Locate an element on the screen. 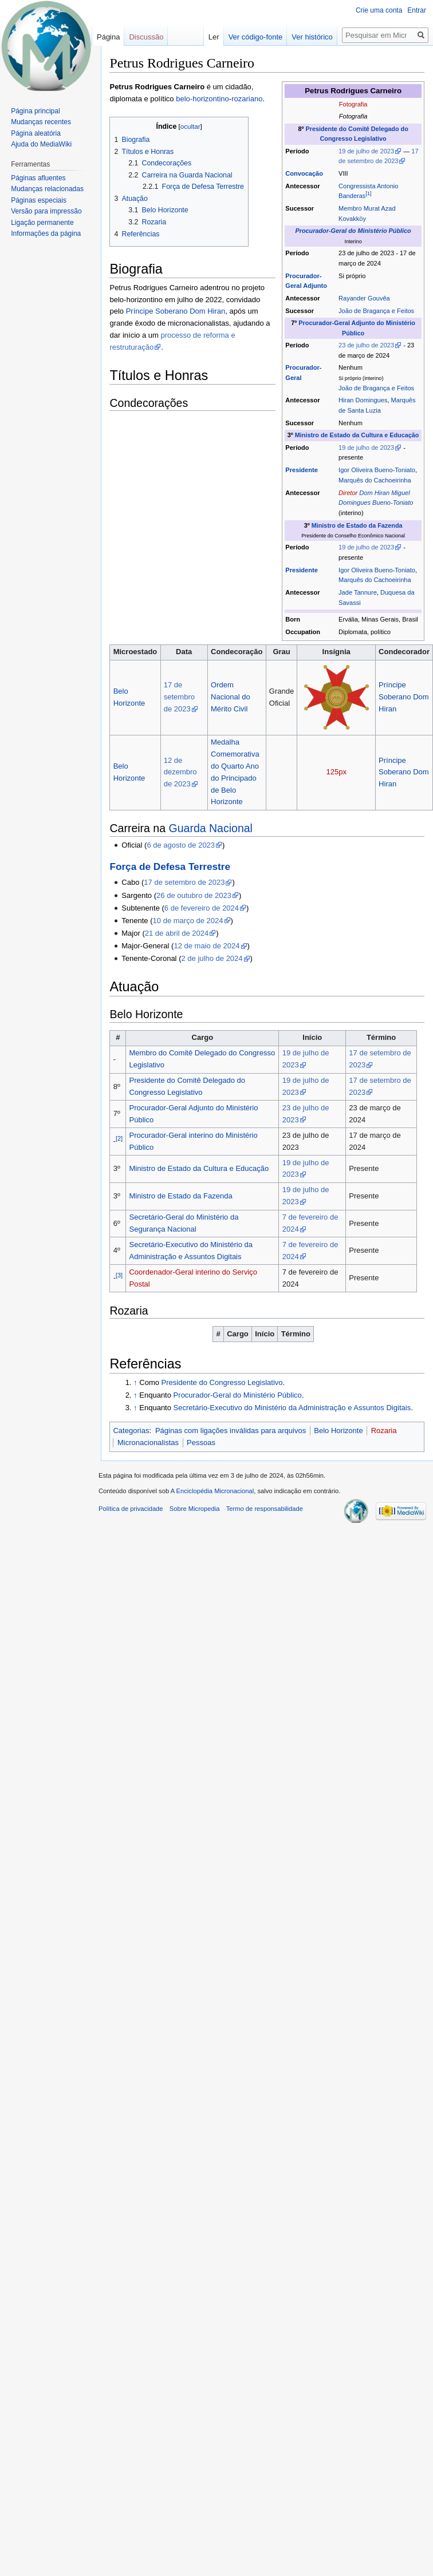  Página is located at coordinates (108, 37).